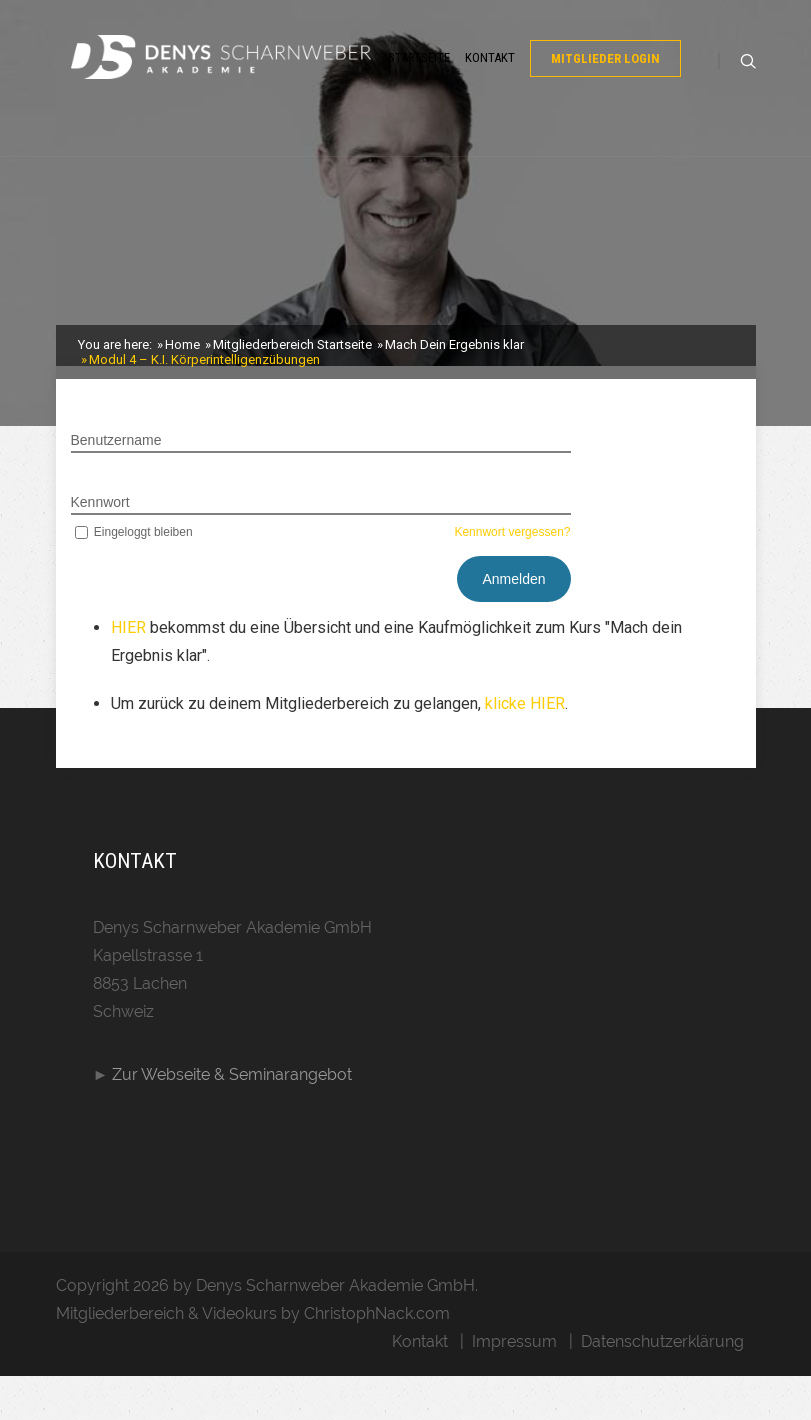 The height and width of the screenshot is (1420, 811). What do you see at coordinates (512, 576) in the screenshot?
I see `Kennwort vergessen?` at bounding box center [512, 576].